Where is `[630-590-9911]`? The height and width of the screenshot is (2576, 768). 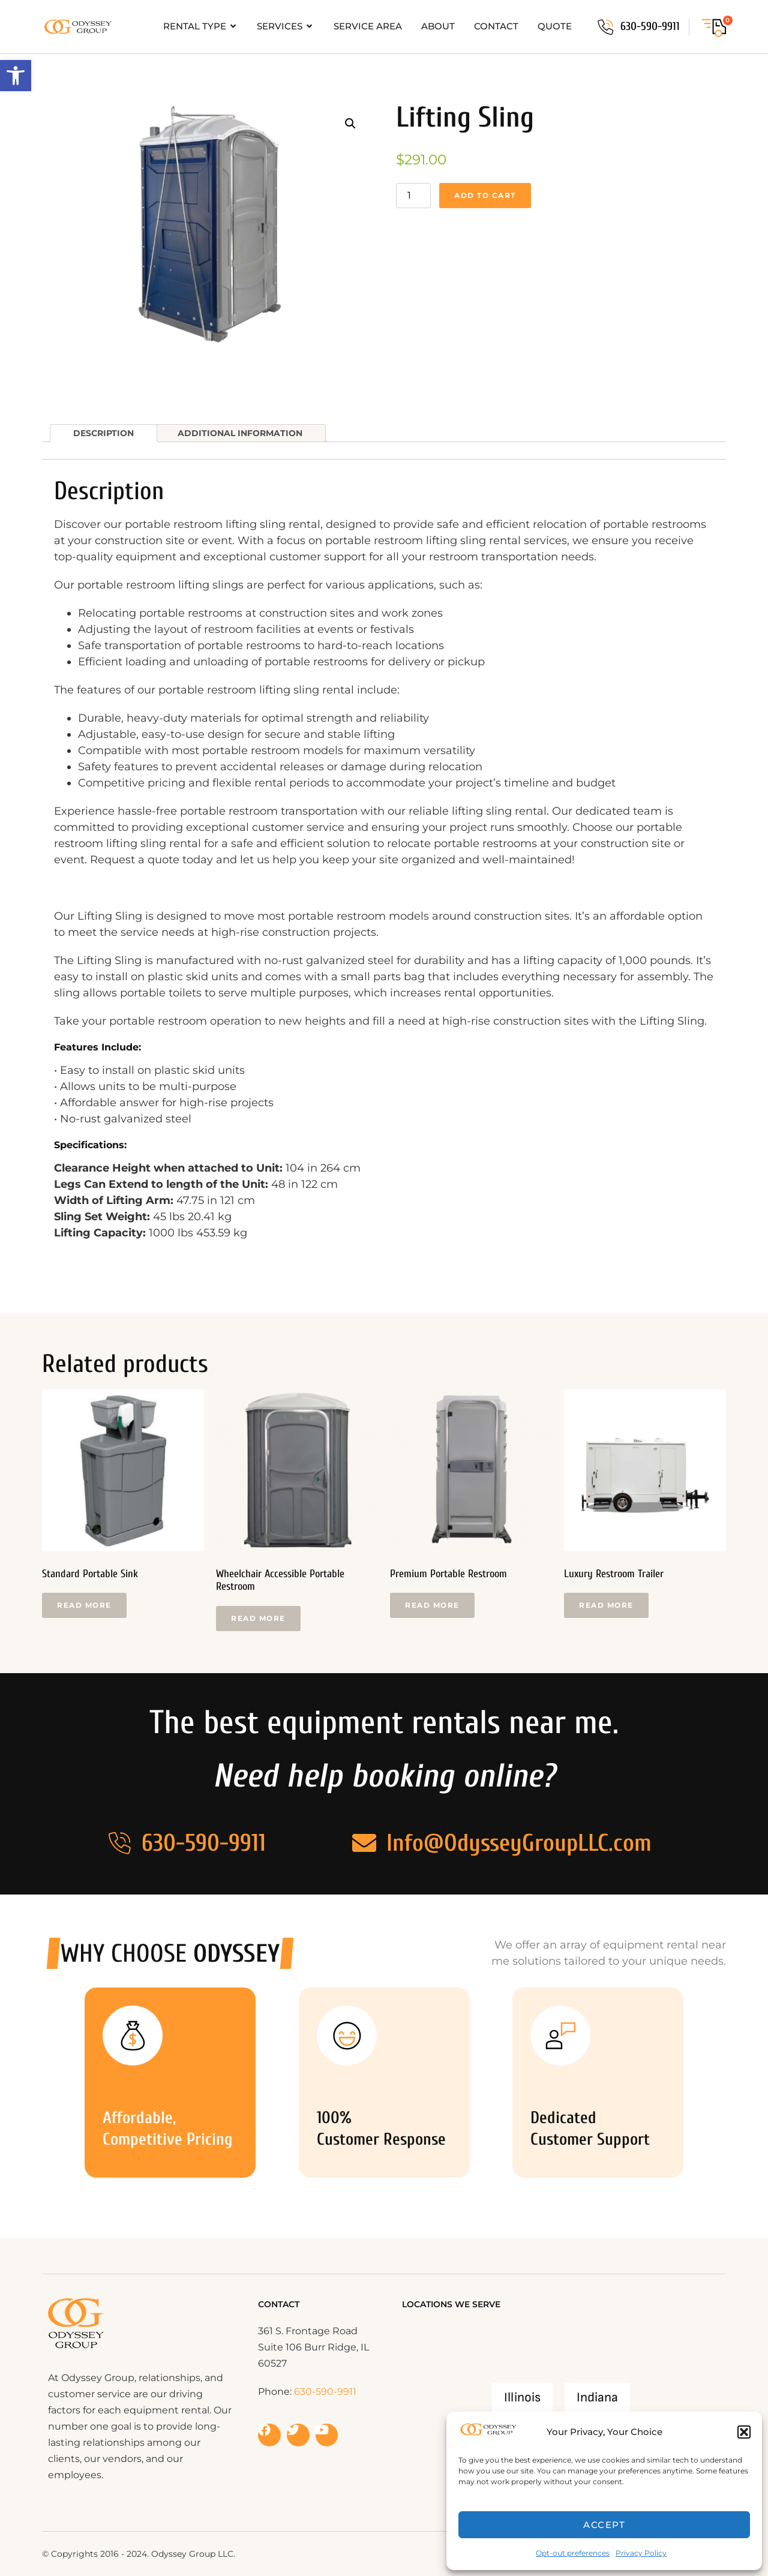 [630-590-9911] is located at coordinates (605, 27).